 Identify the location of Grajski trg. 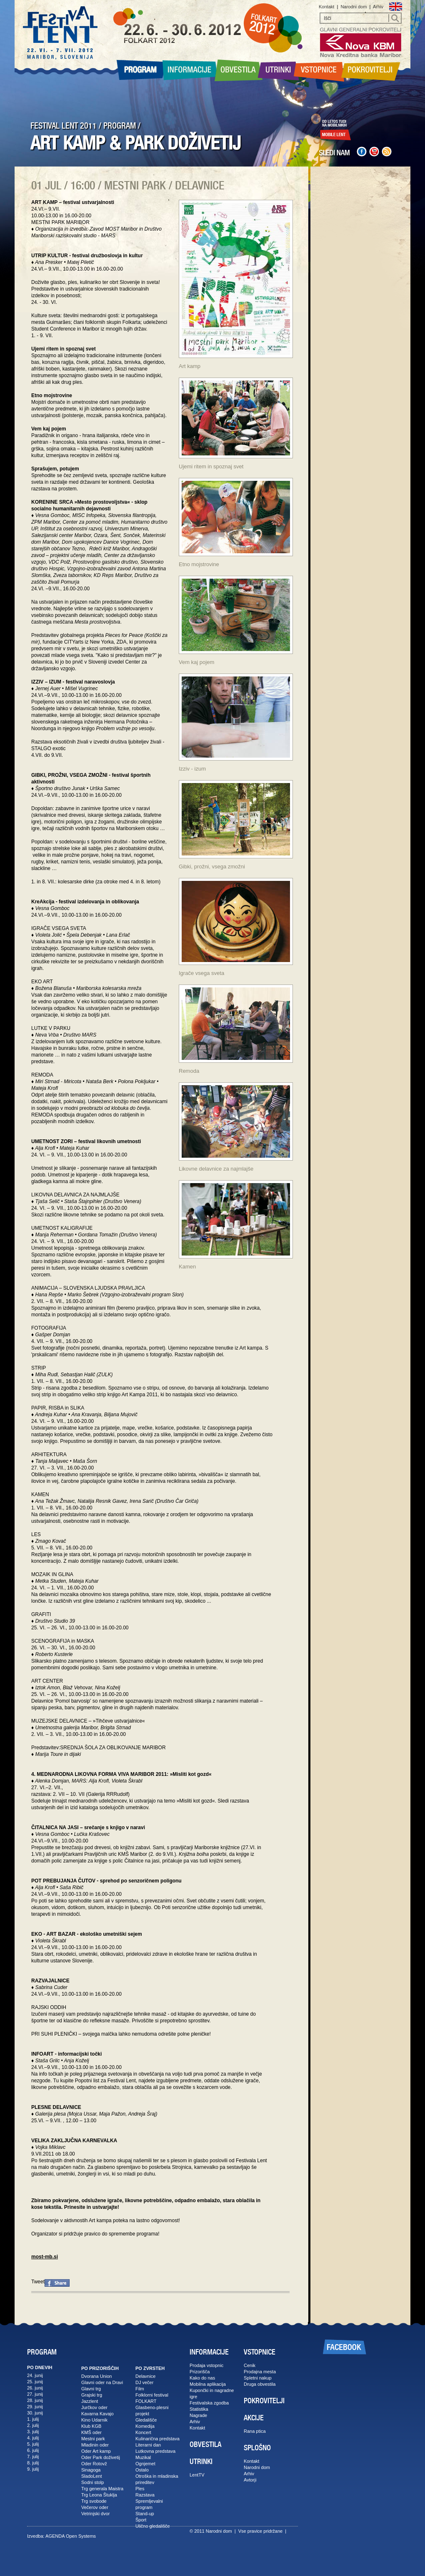
(91, 2394).